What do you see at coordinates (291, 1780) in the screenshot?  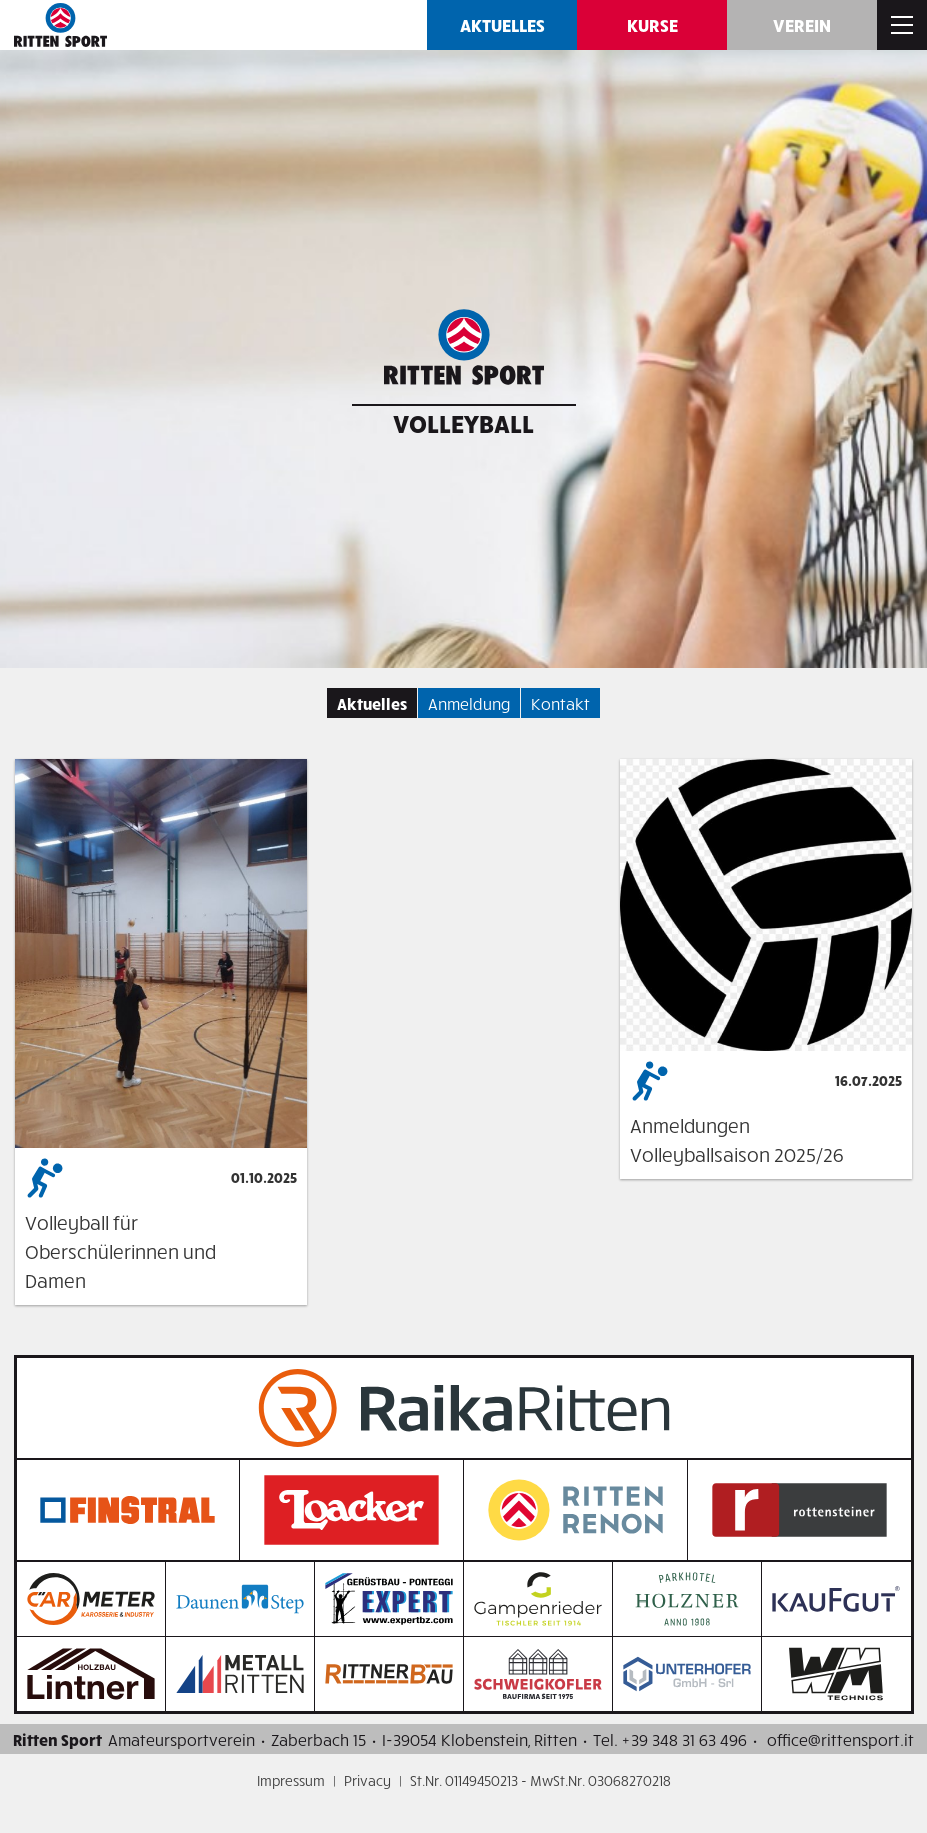 I see `Impressum` at bounding box center [291, 1780].